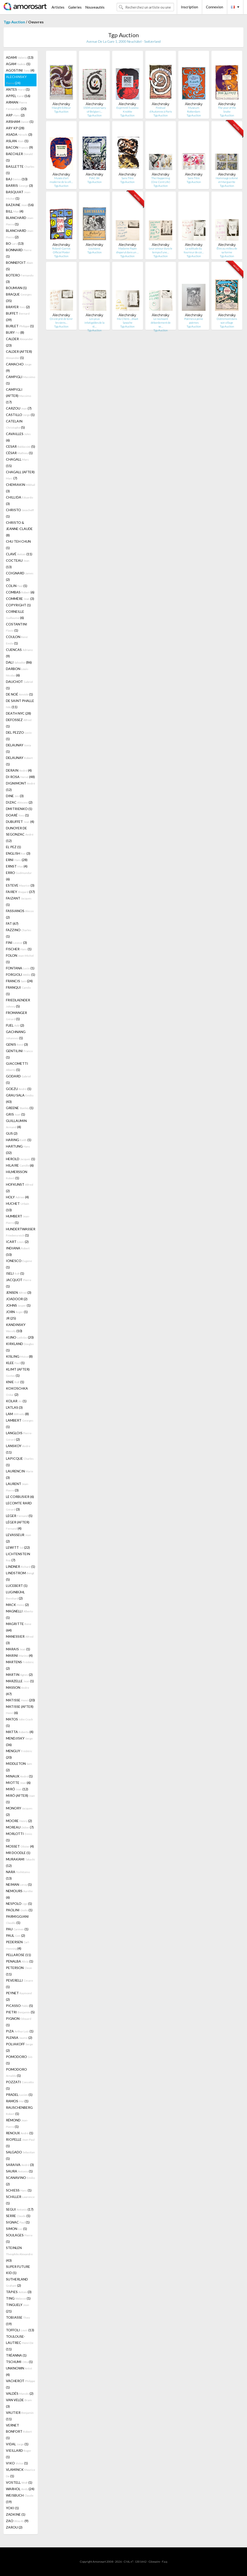  Describe the element at coordinates (20, 2181) in the screenshot. I see `SCANAVINO (2)` at that location.